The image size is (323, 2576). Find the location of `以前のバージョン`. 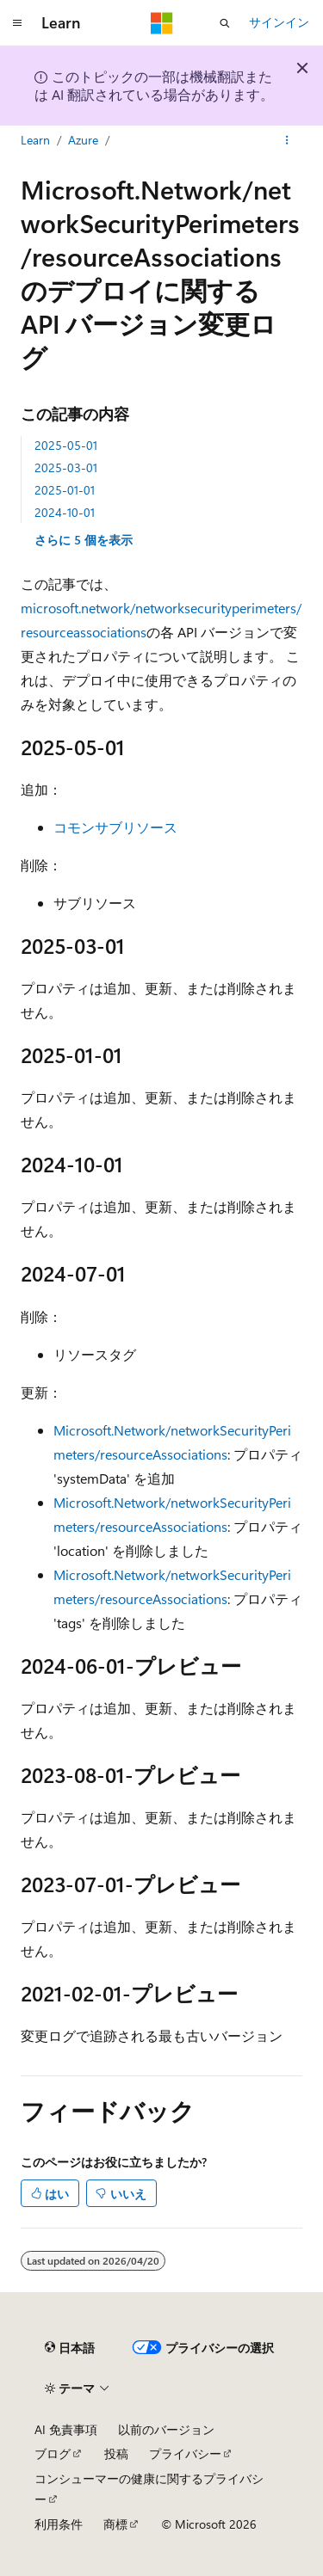

以前のバージョン is located at coordinates (166, 2429).